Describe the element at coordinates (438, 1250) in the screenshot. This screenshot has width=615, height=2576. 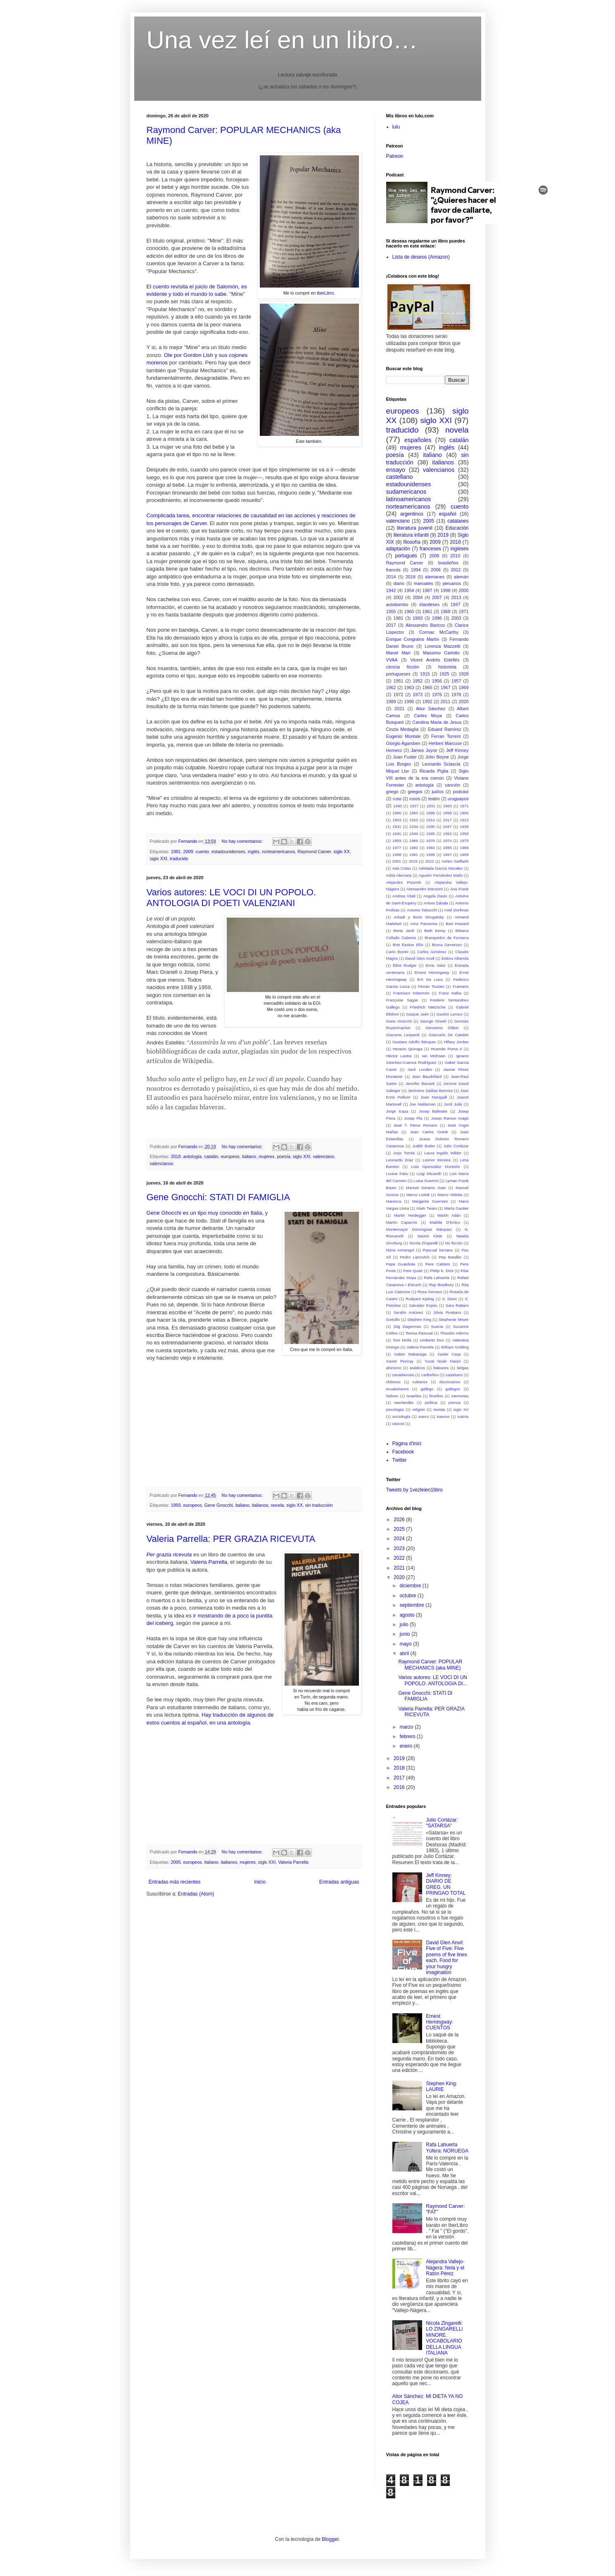
I see `Pascual Serrano` at that location.